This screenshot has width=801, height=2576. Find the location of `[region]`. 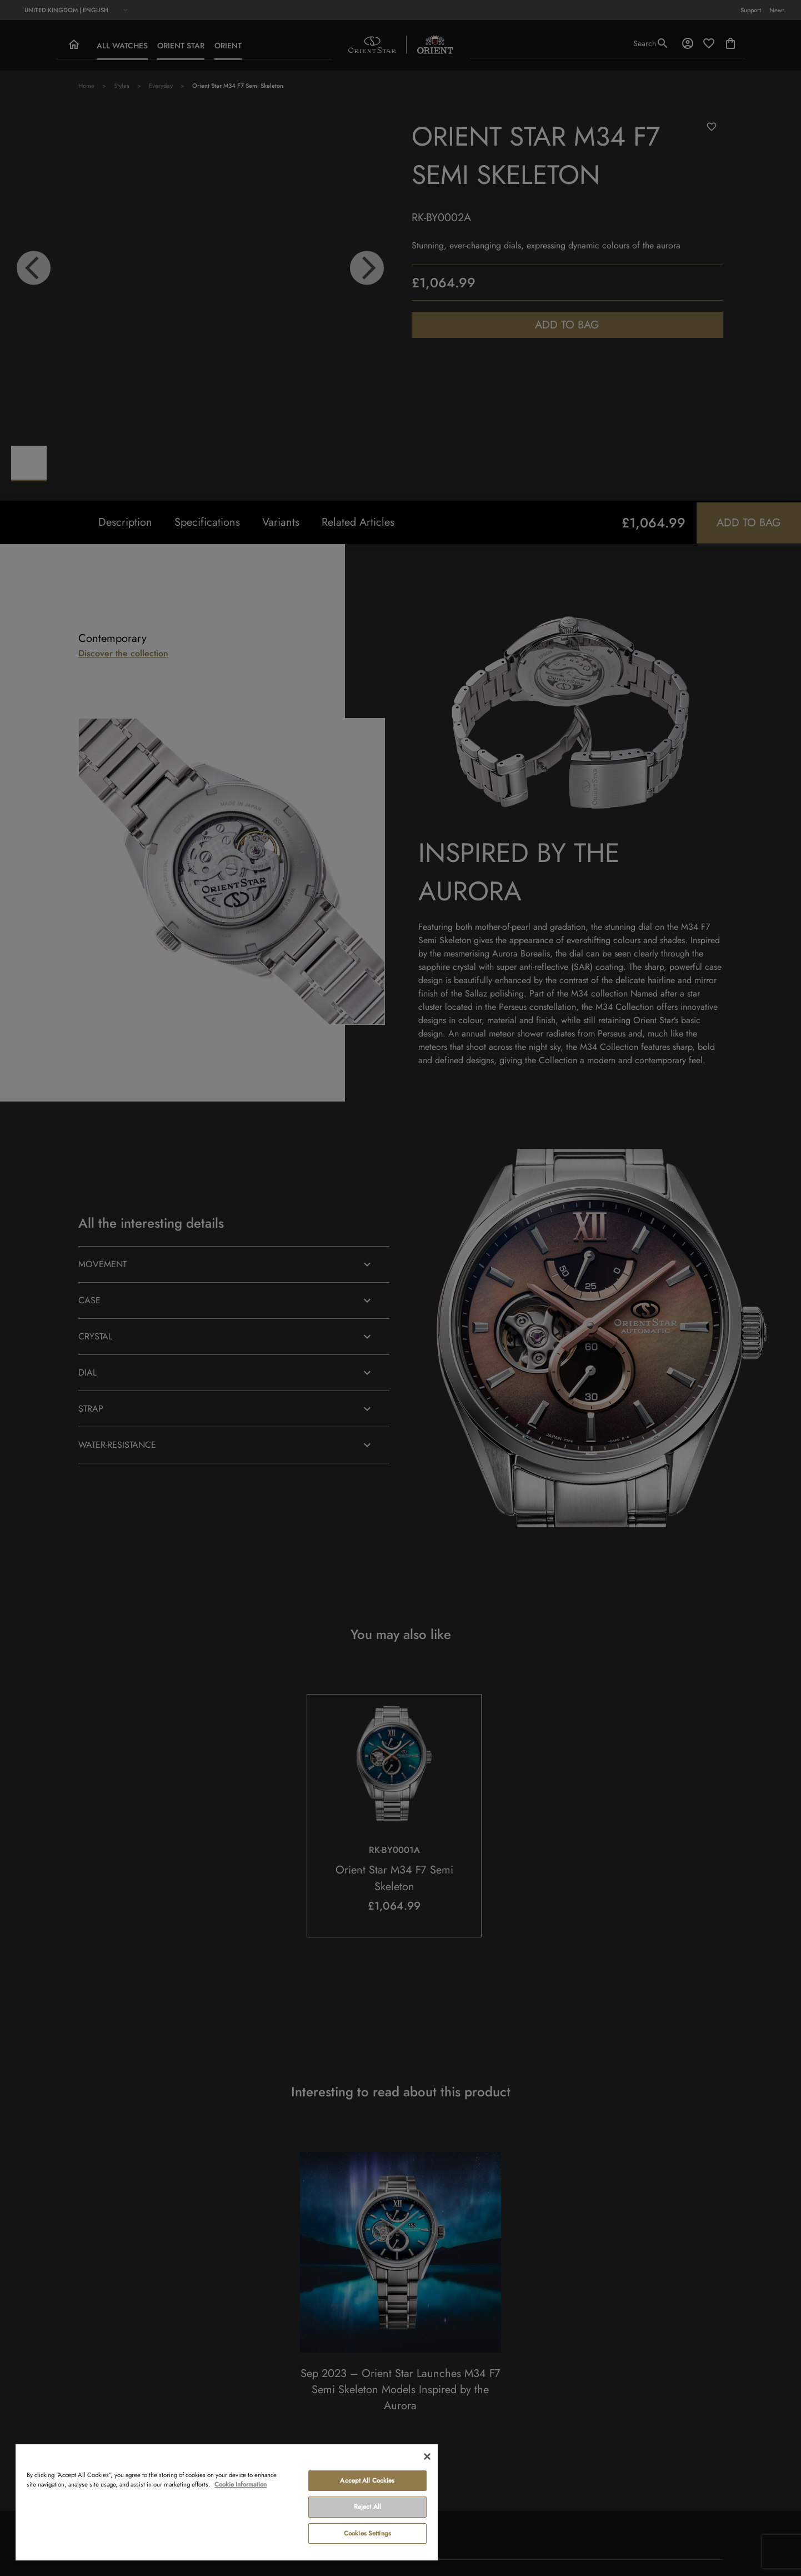

[region] is located at coordinates (227, 2501).